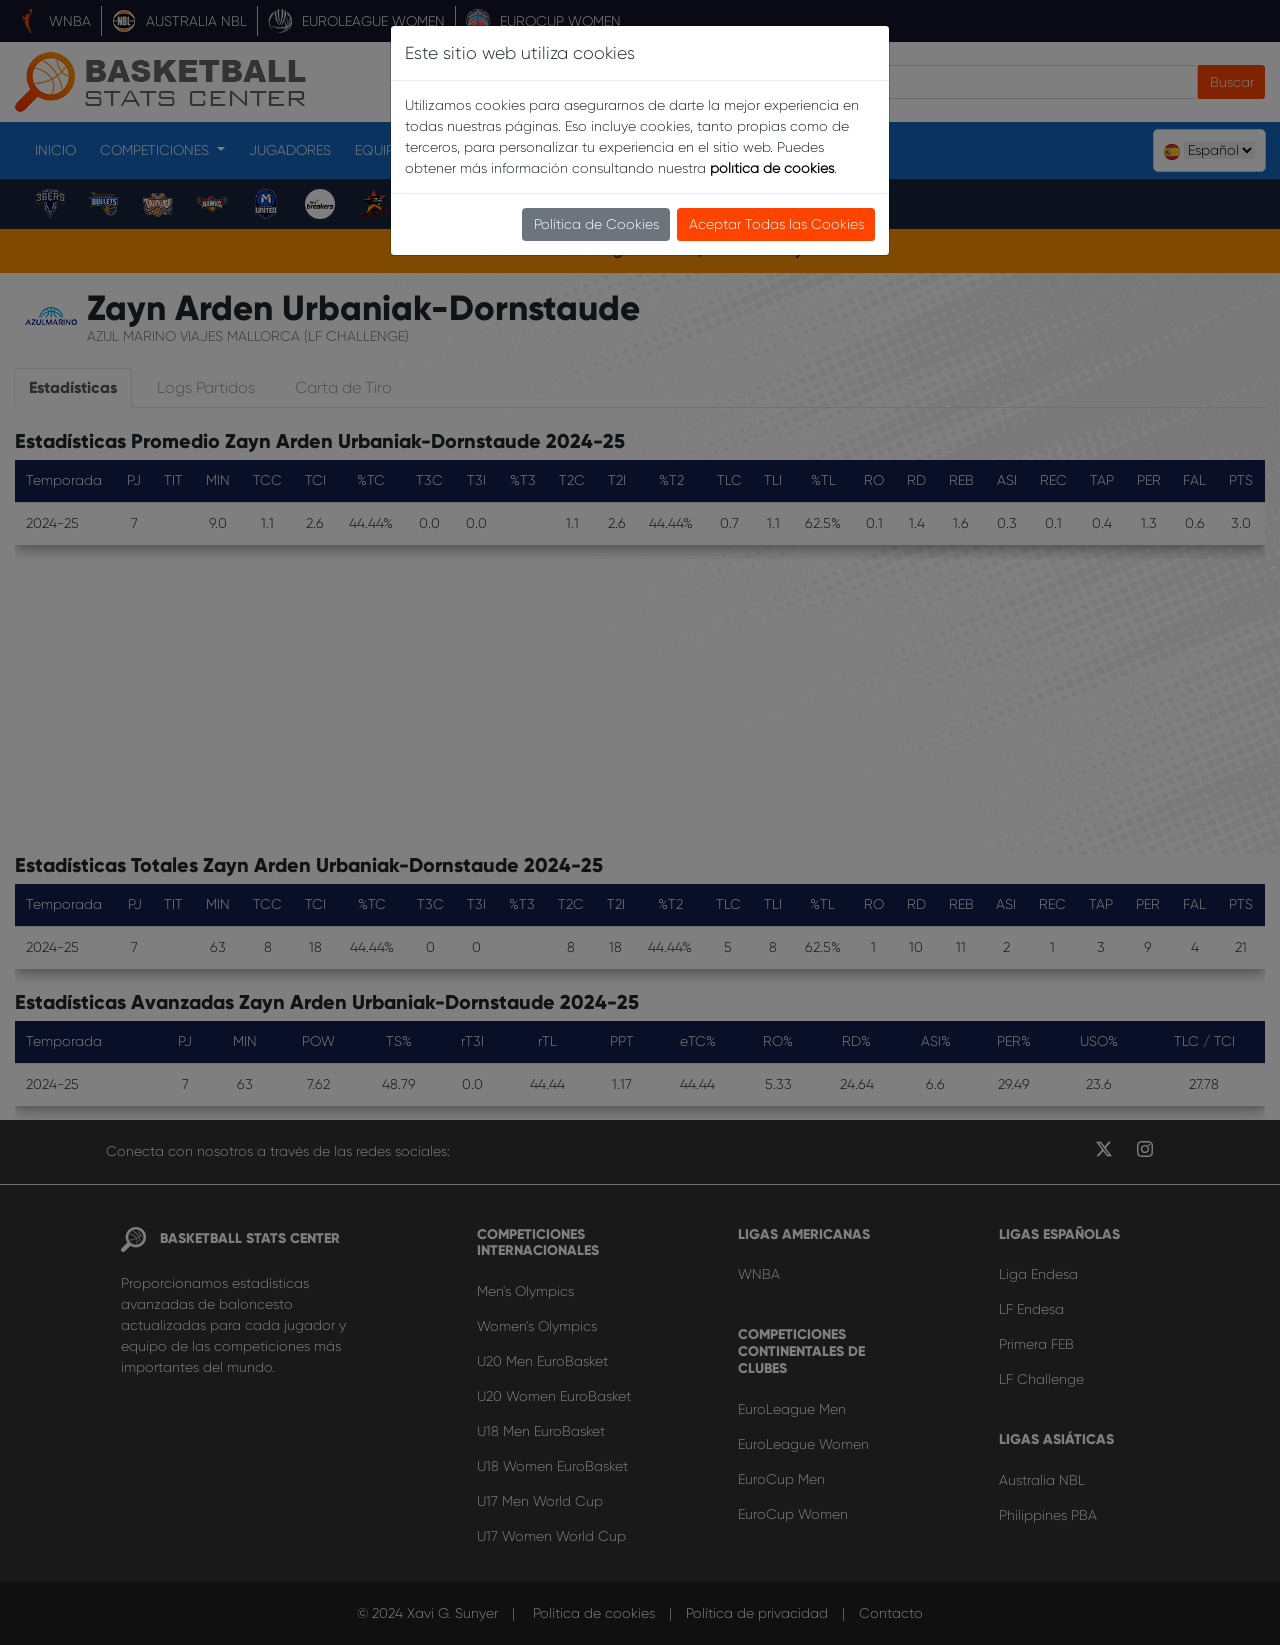 This screenshot has height=1645, width=1280. Describe the element at coordinates (596, 224) in the screenshot. I see `Política de Cookies` at that location.